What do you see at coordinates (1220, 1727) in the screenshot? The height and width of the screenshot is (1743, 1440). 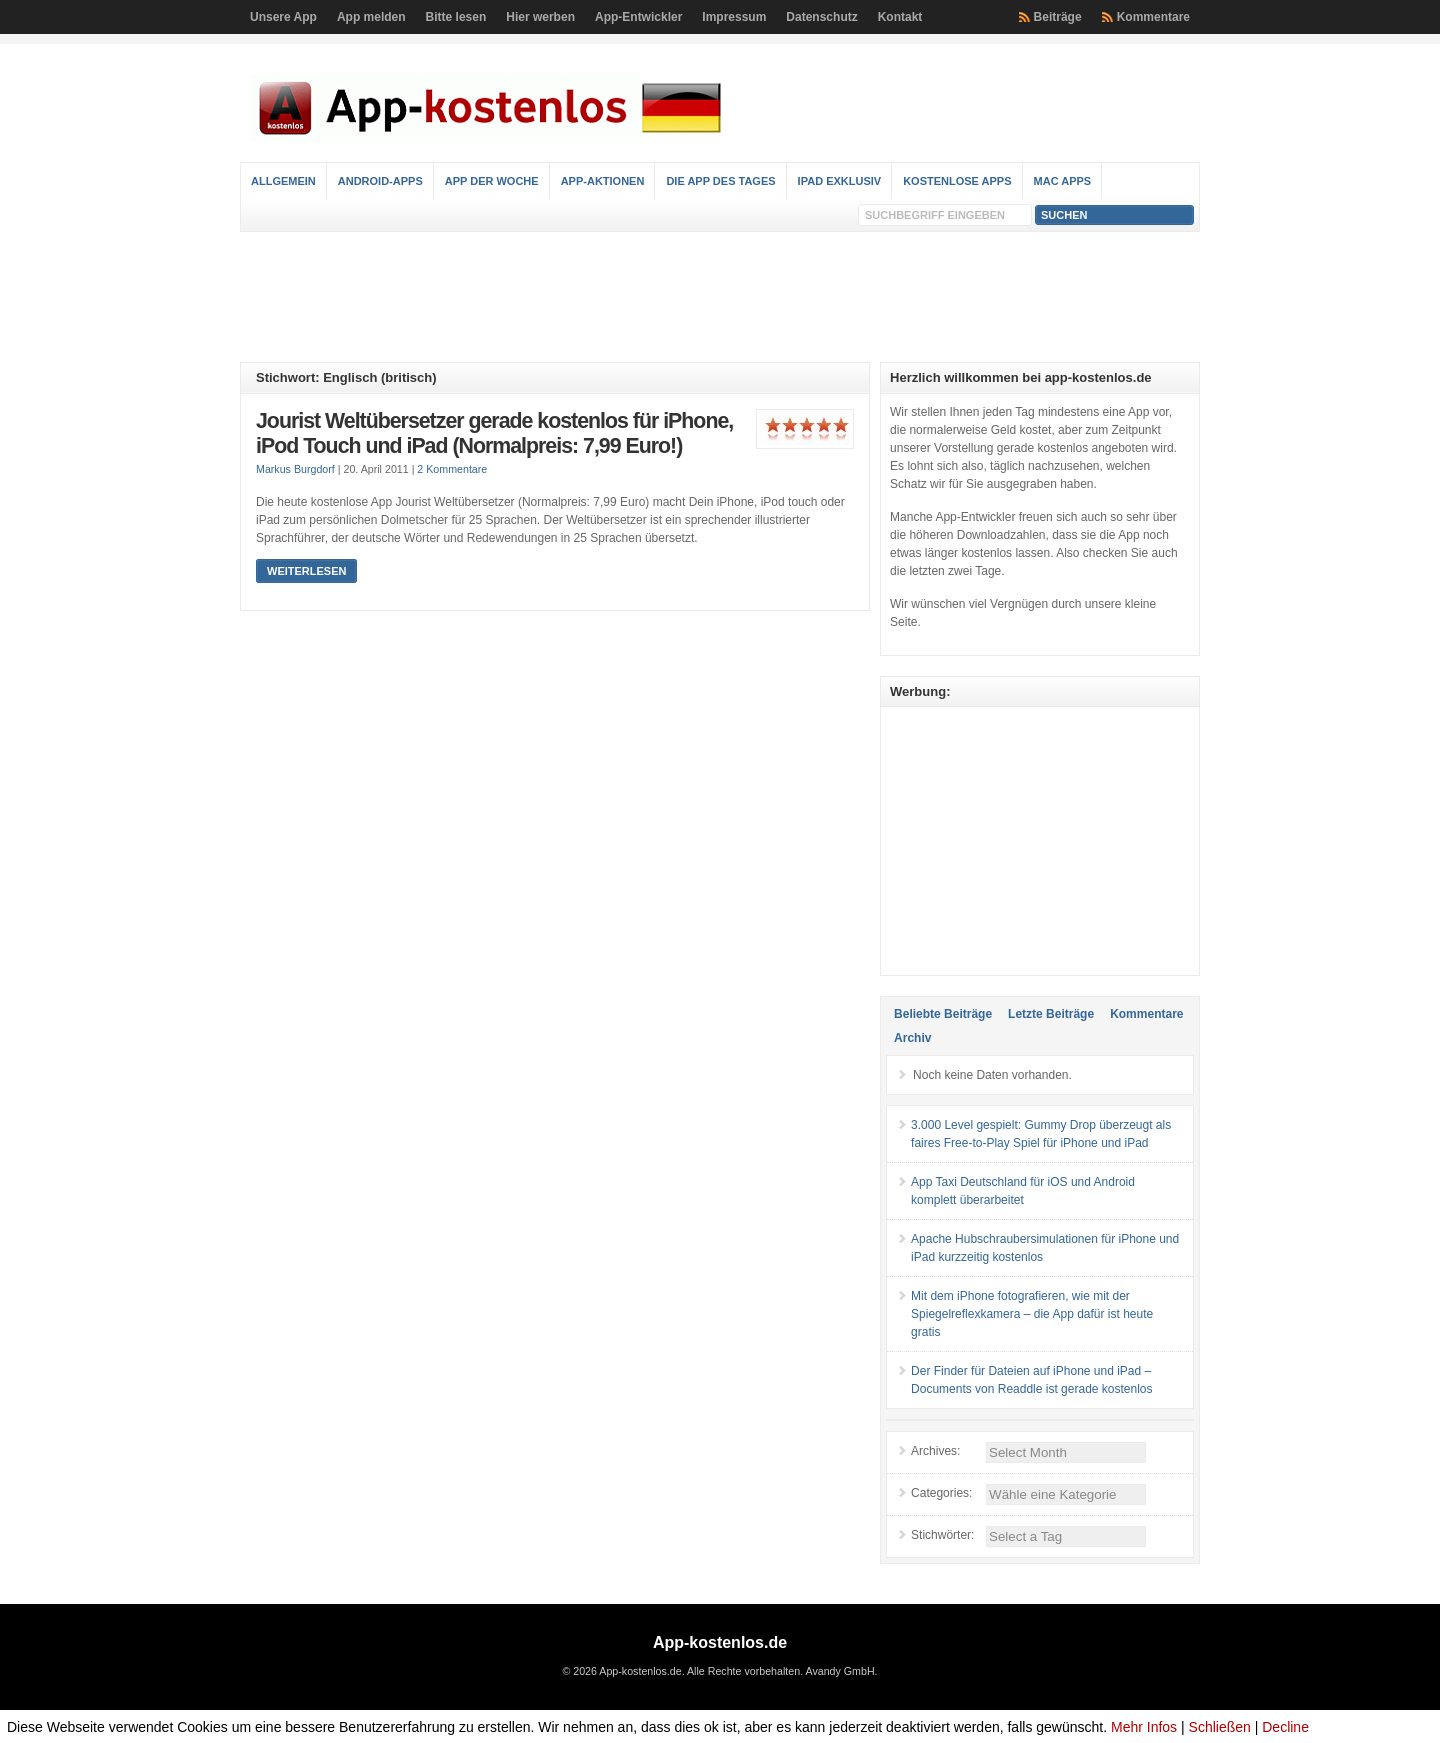 I see `Schließen` at bounding box center [1220, 1727].